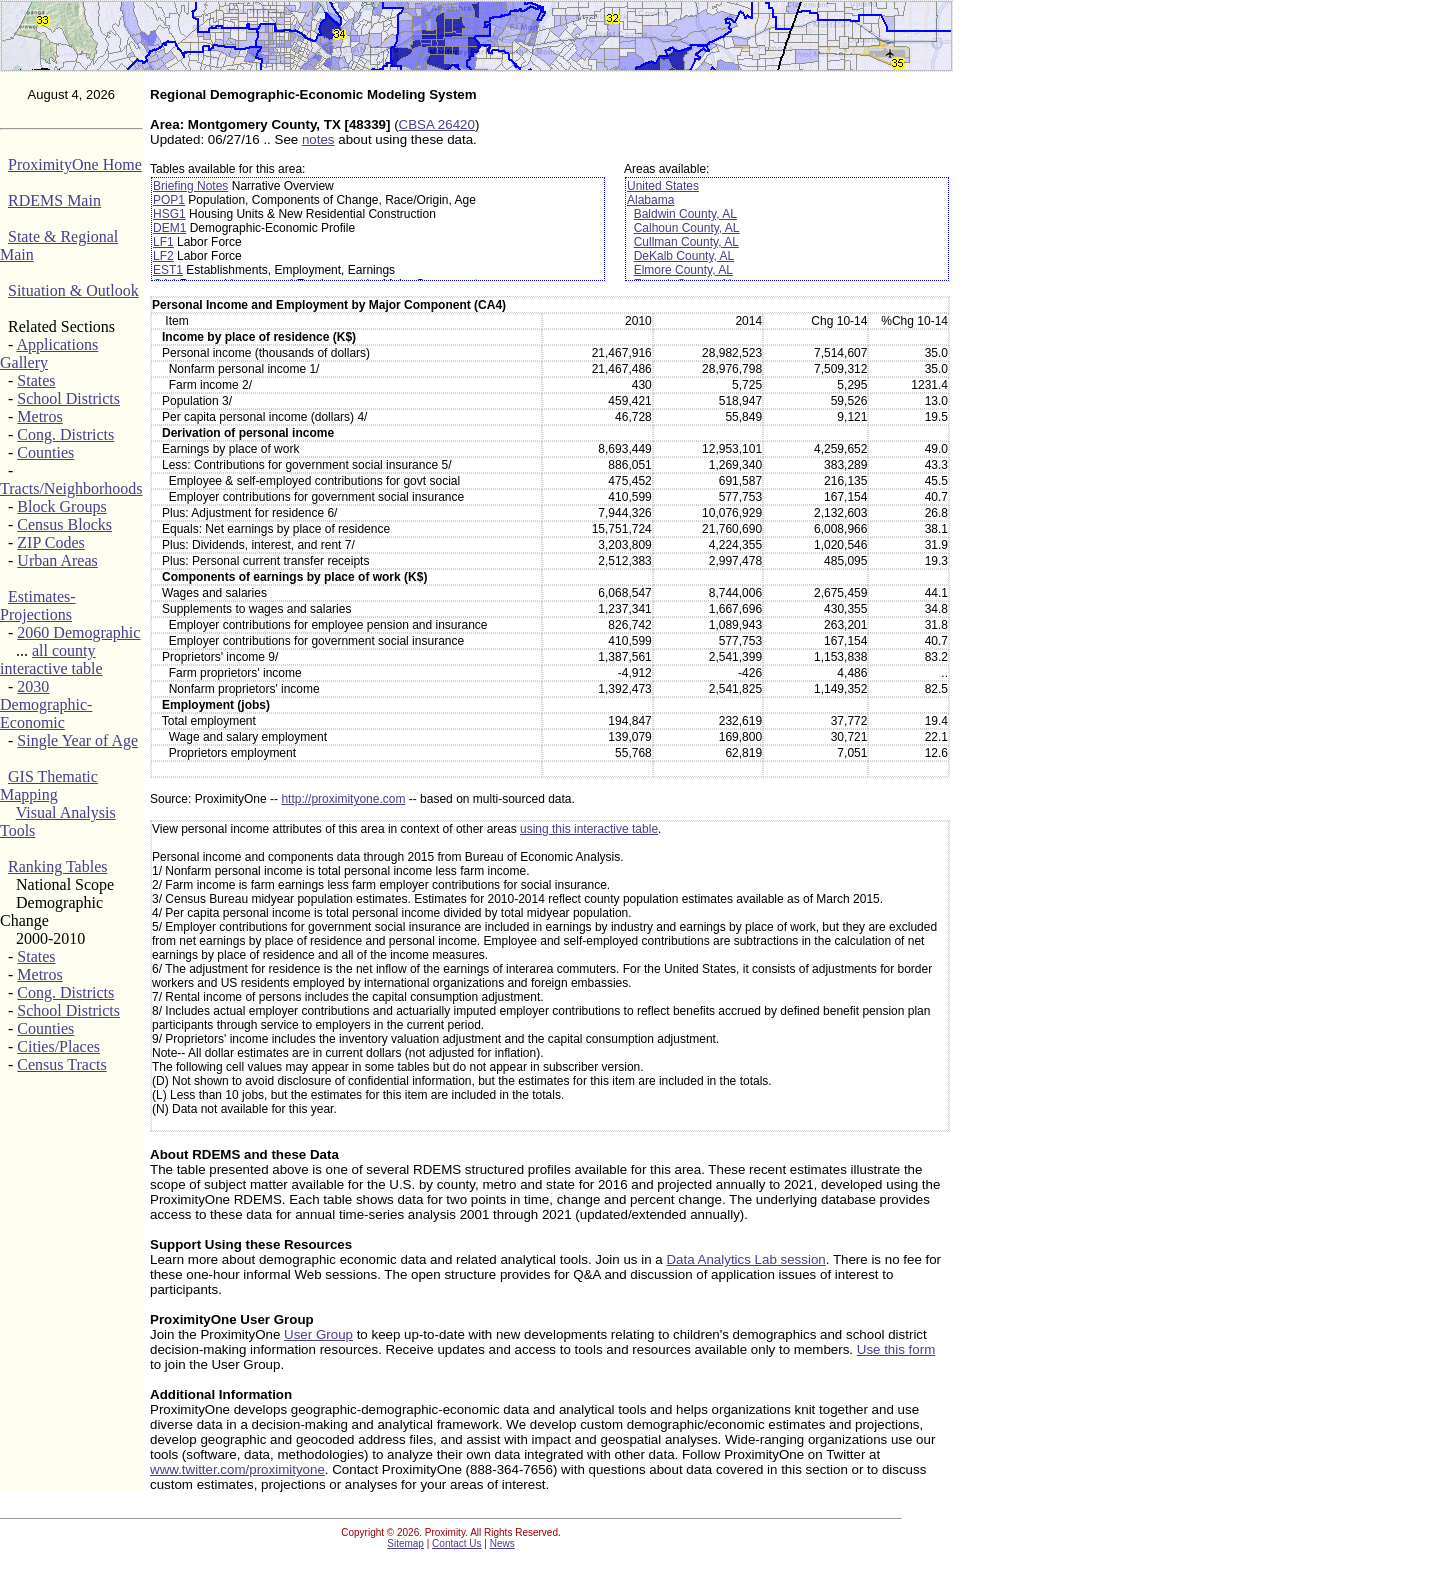  I want to click on Census Tracts, so click(61, 1064).